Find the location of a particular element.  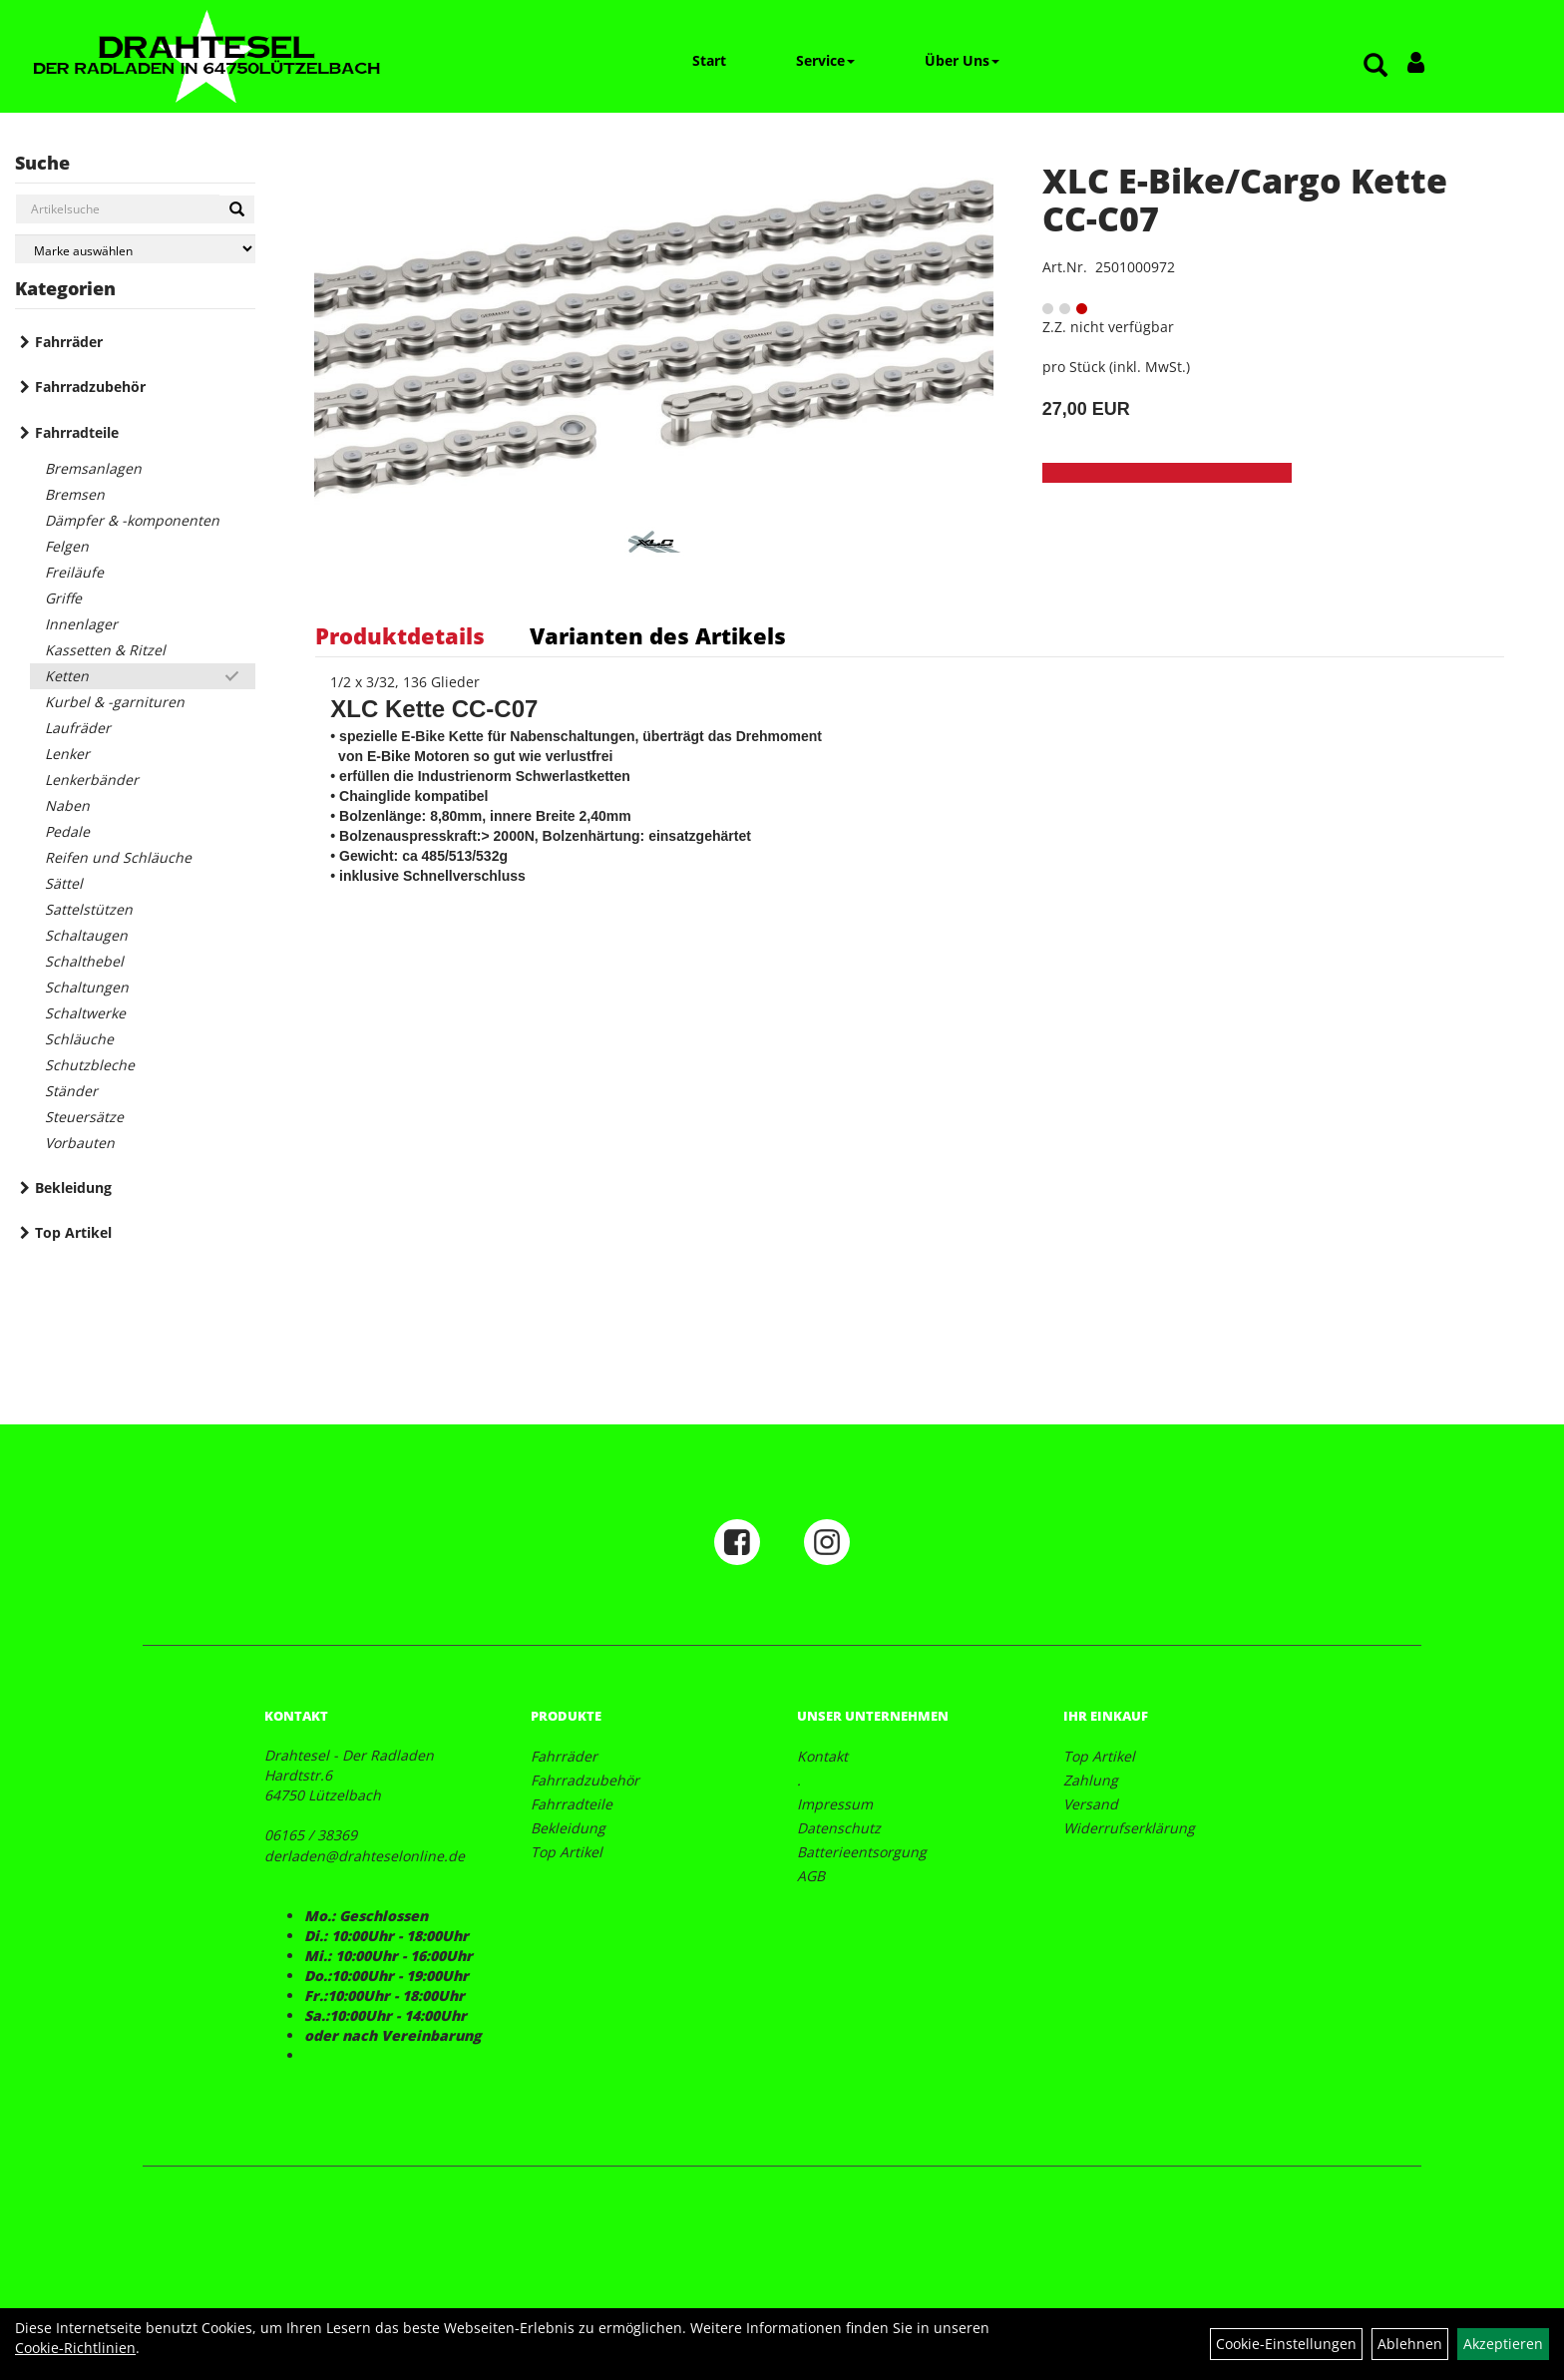

Griffe is located at coordinates (63, 598).